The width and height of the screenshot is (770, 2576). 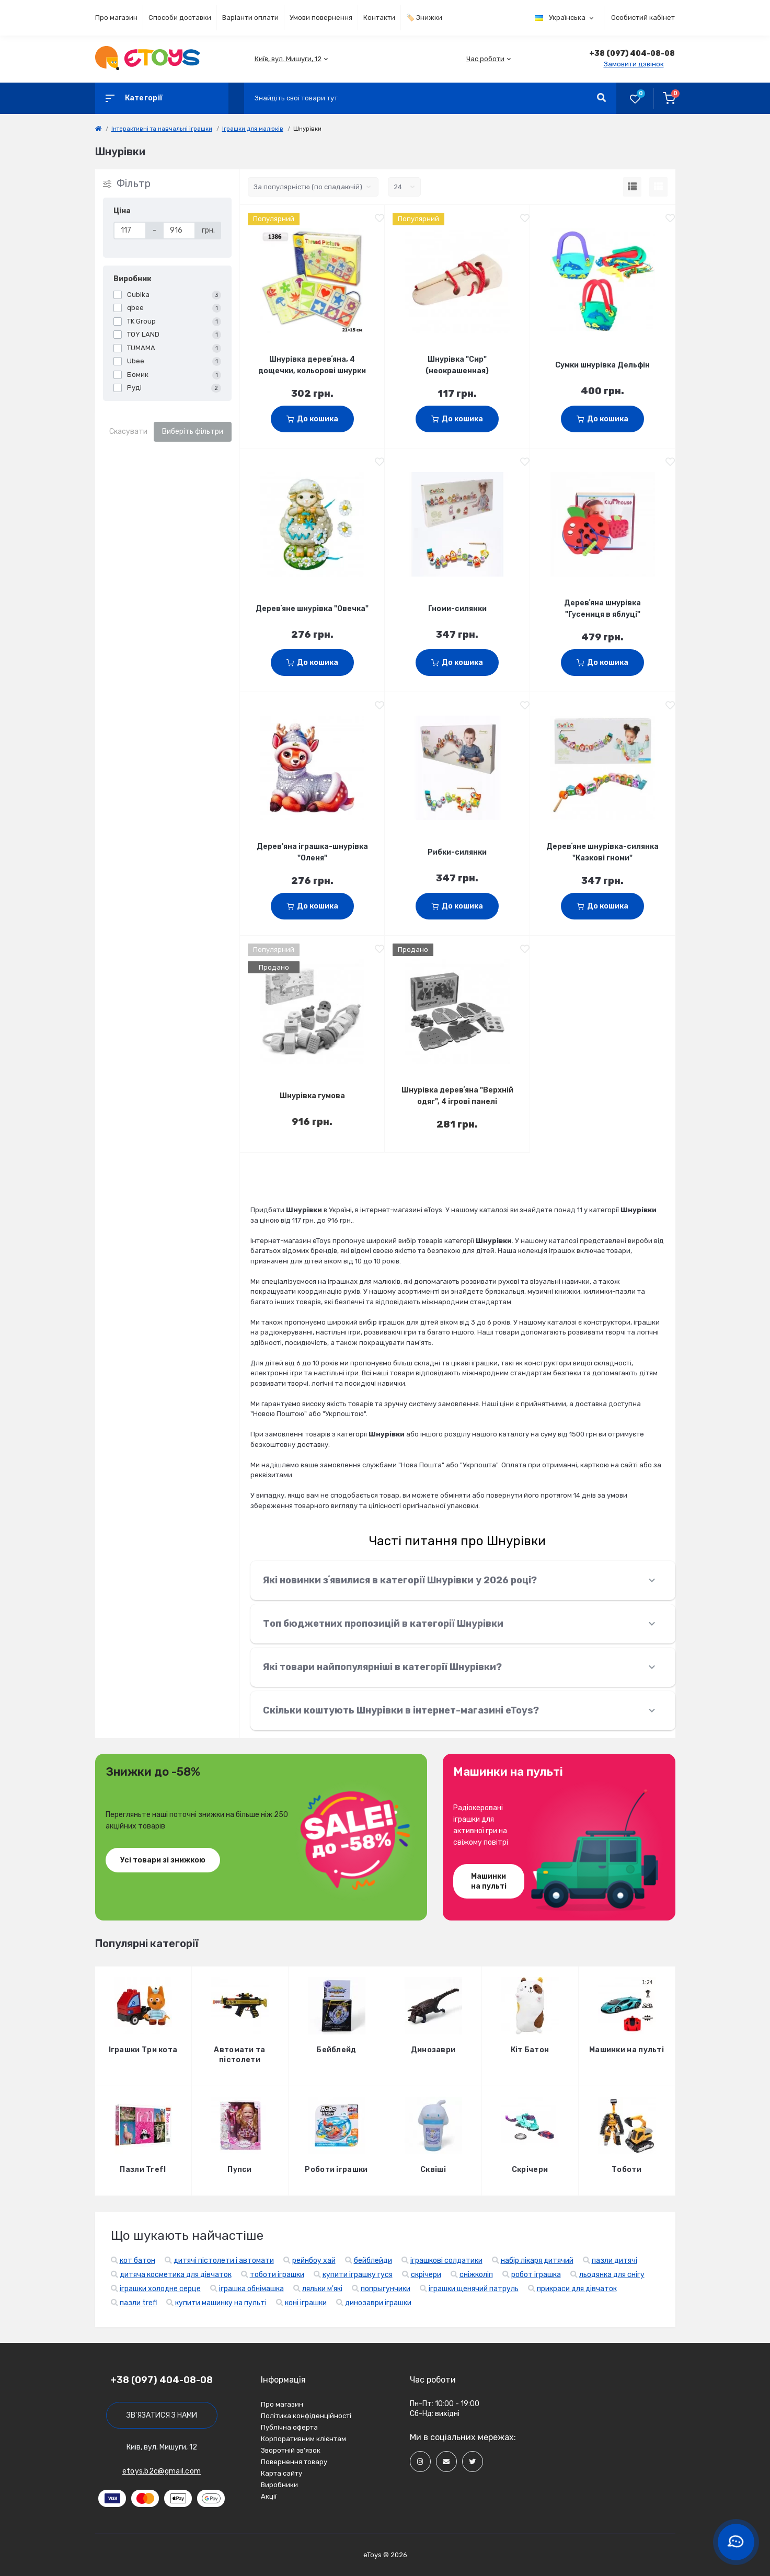 What do you see at coordinates (128, 431) in the screenshot?
I see `Скасувати` at bounding box center [128, 431].